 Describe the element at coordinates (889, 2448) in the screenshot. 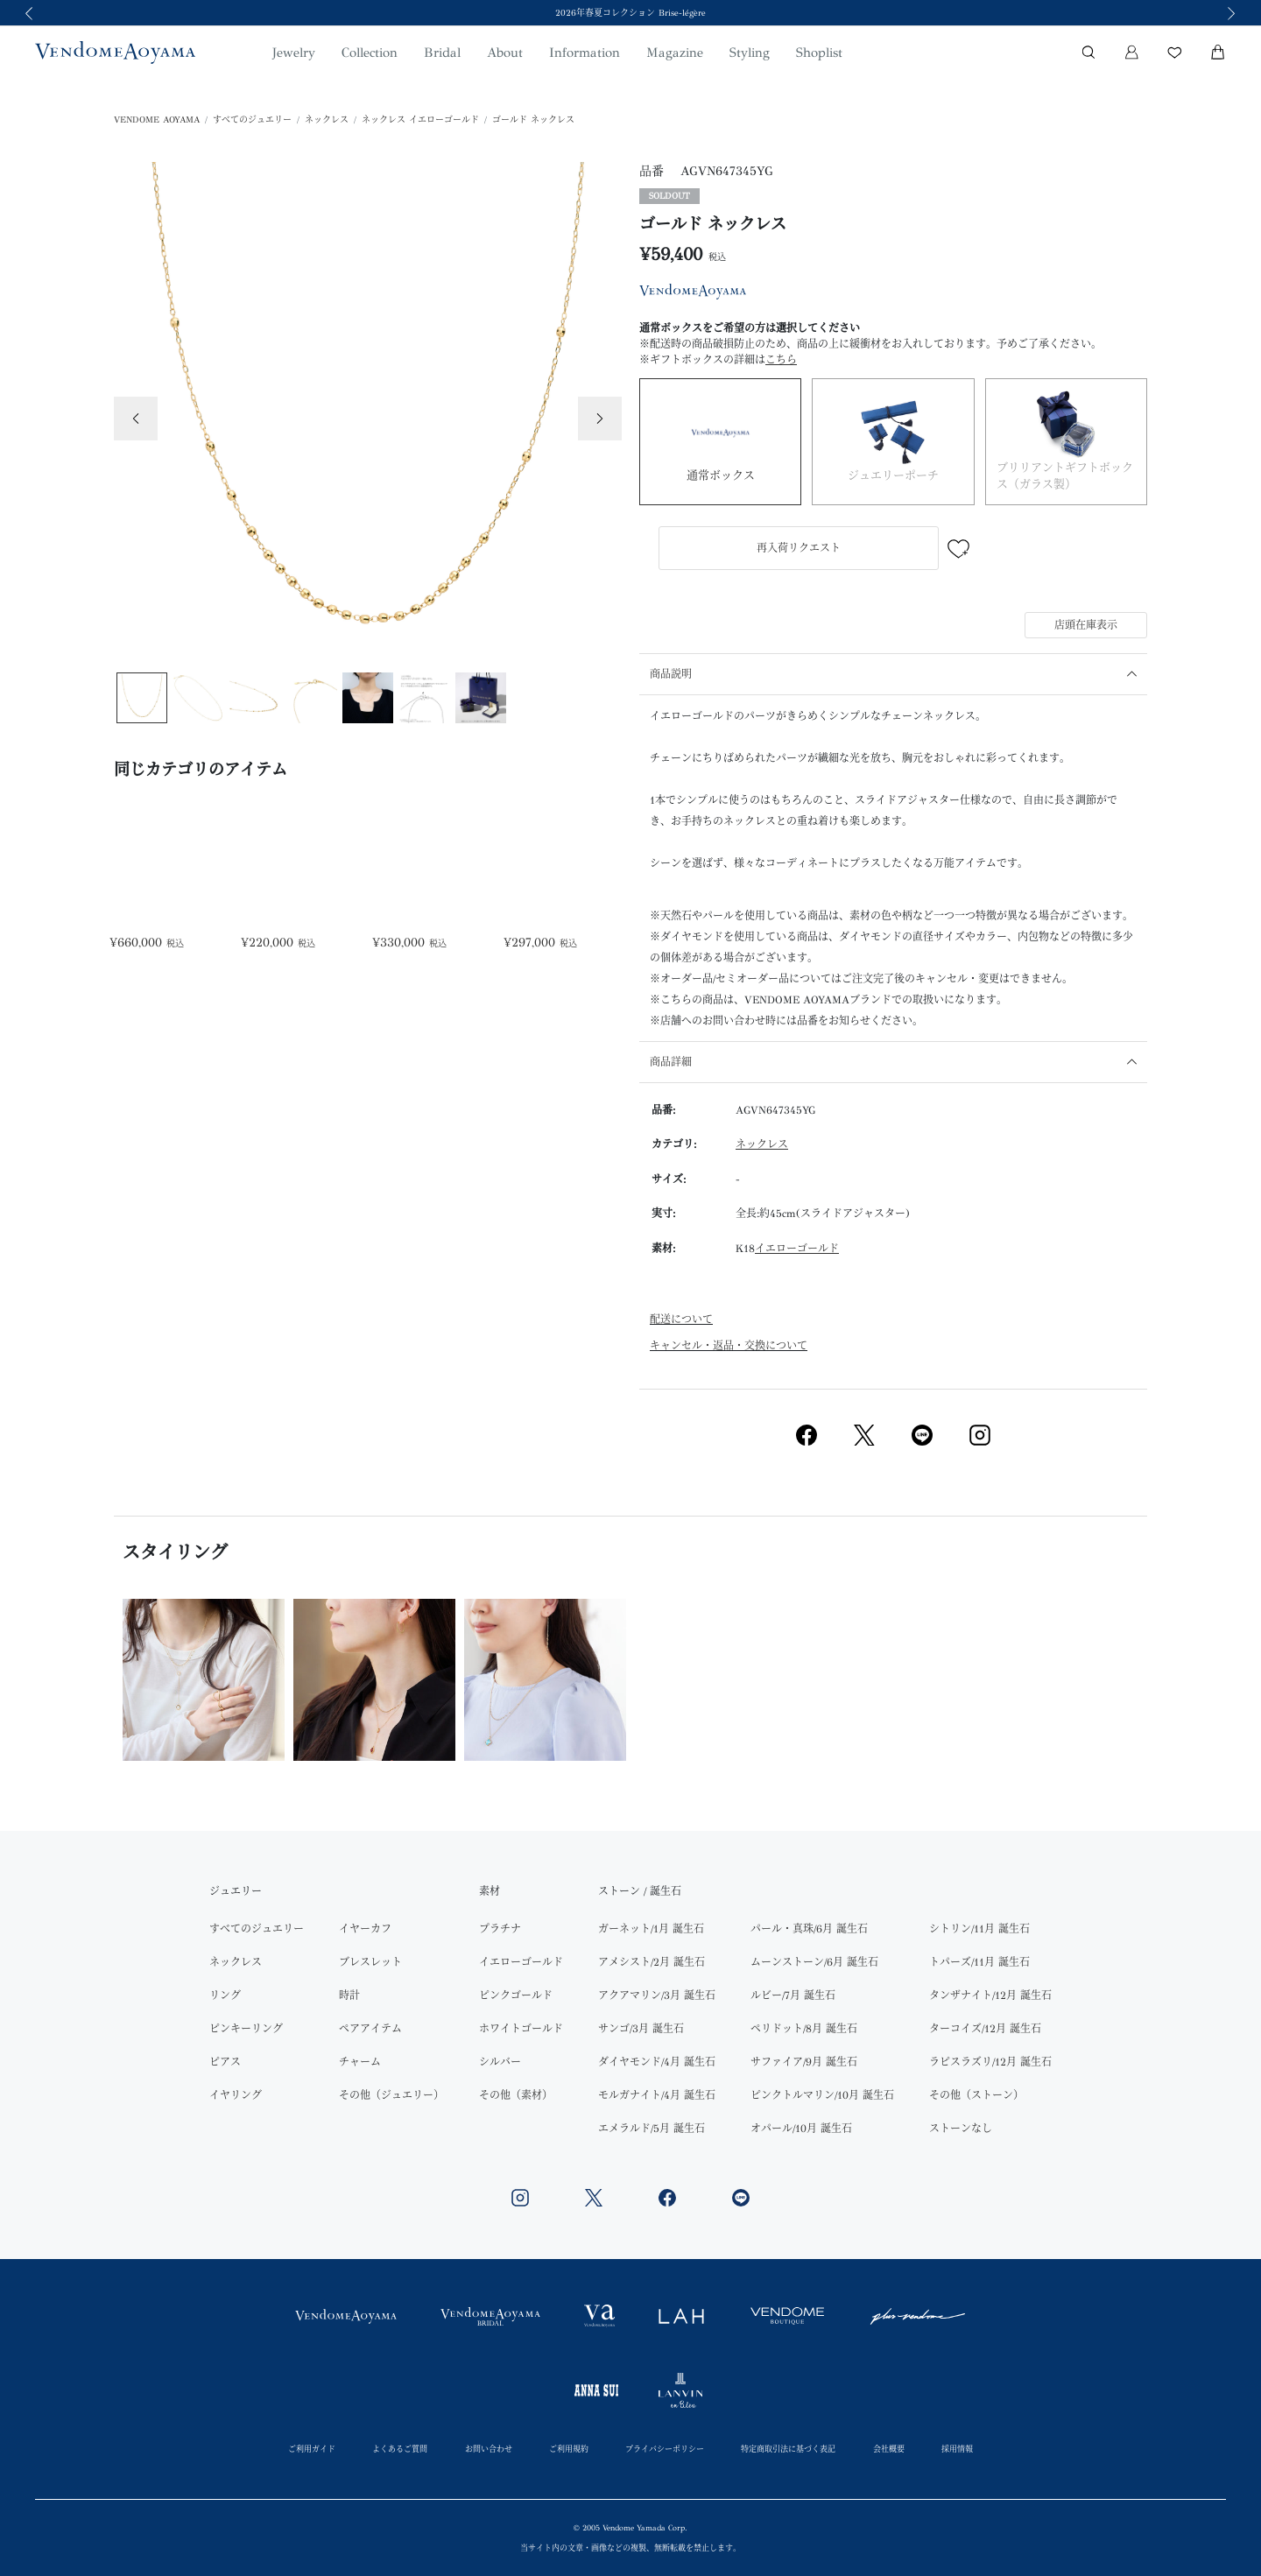

I see `会社概要` at that location.